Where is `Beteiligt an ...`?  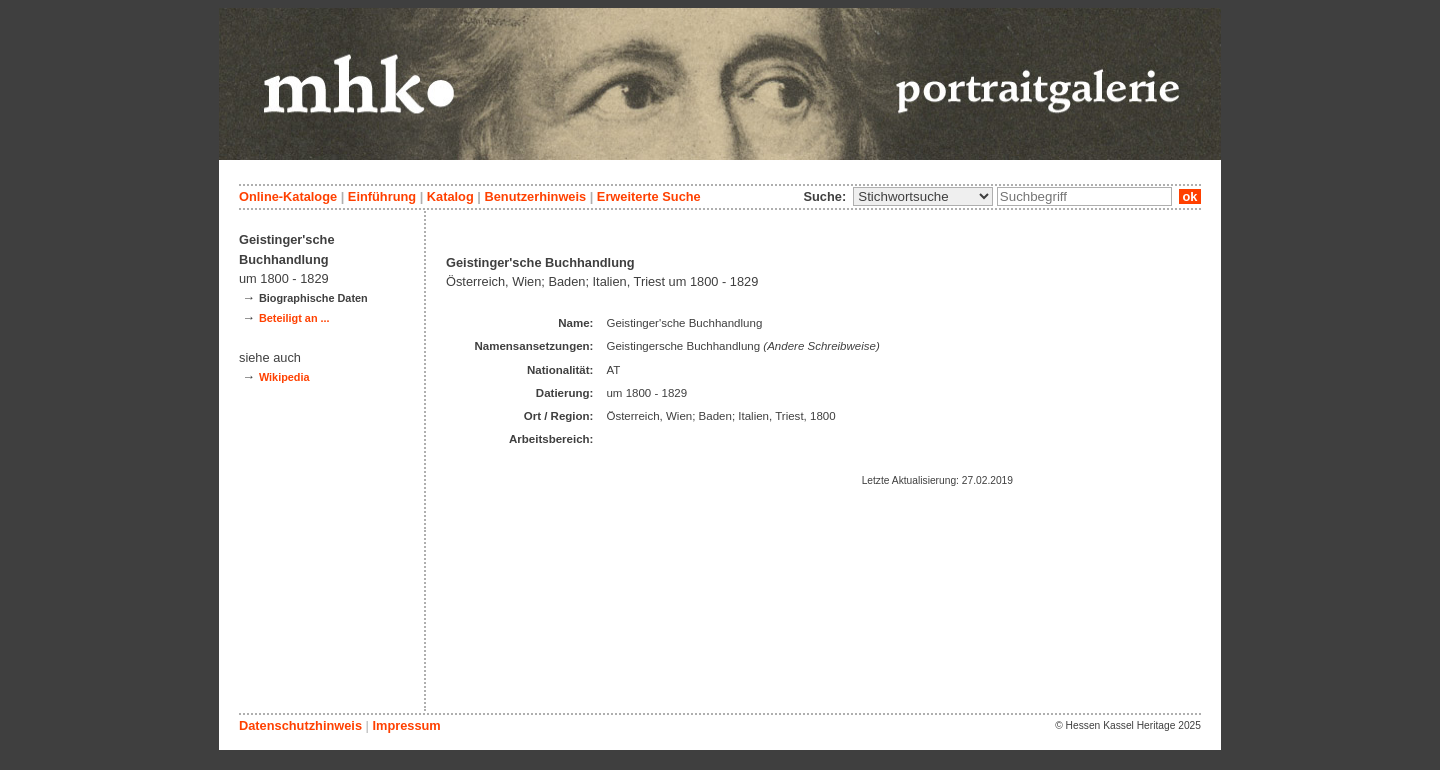 Beteiligt an ... is located at coordinates (294, 318).